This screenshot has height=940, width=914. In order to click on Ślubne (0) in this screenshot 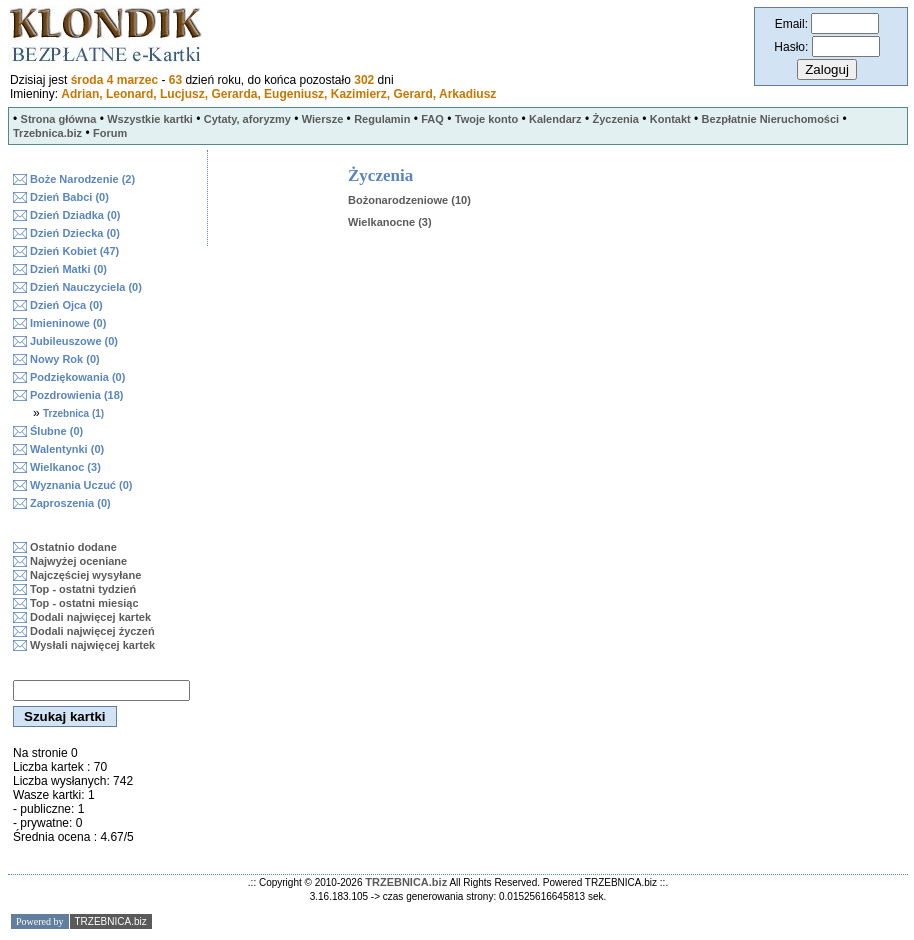, I will do `click(56, 431)`.